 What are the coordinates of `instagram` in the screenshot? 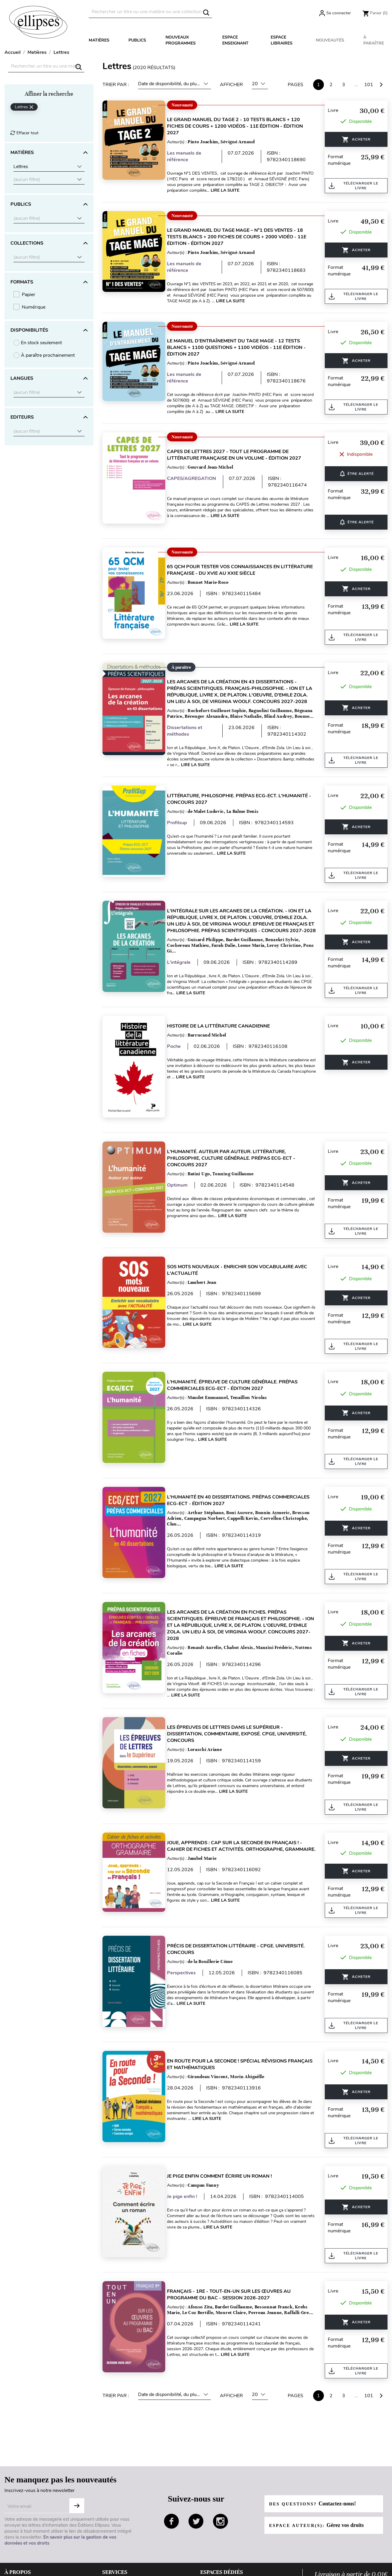 It's located at (220, 2459).